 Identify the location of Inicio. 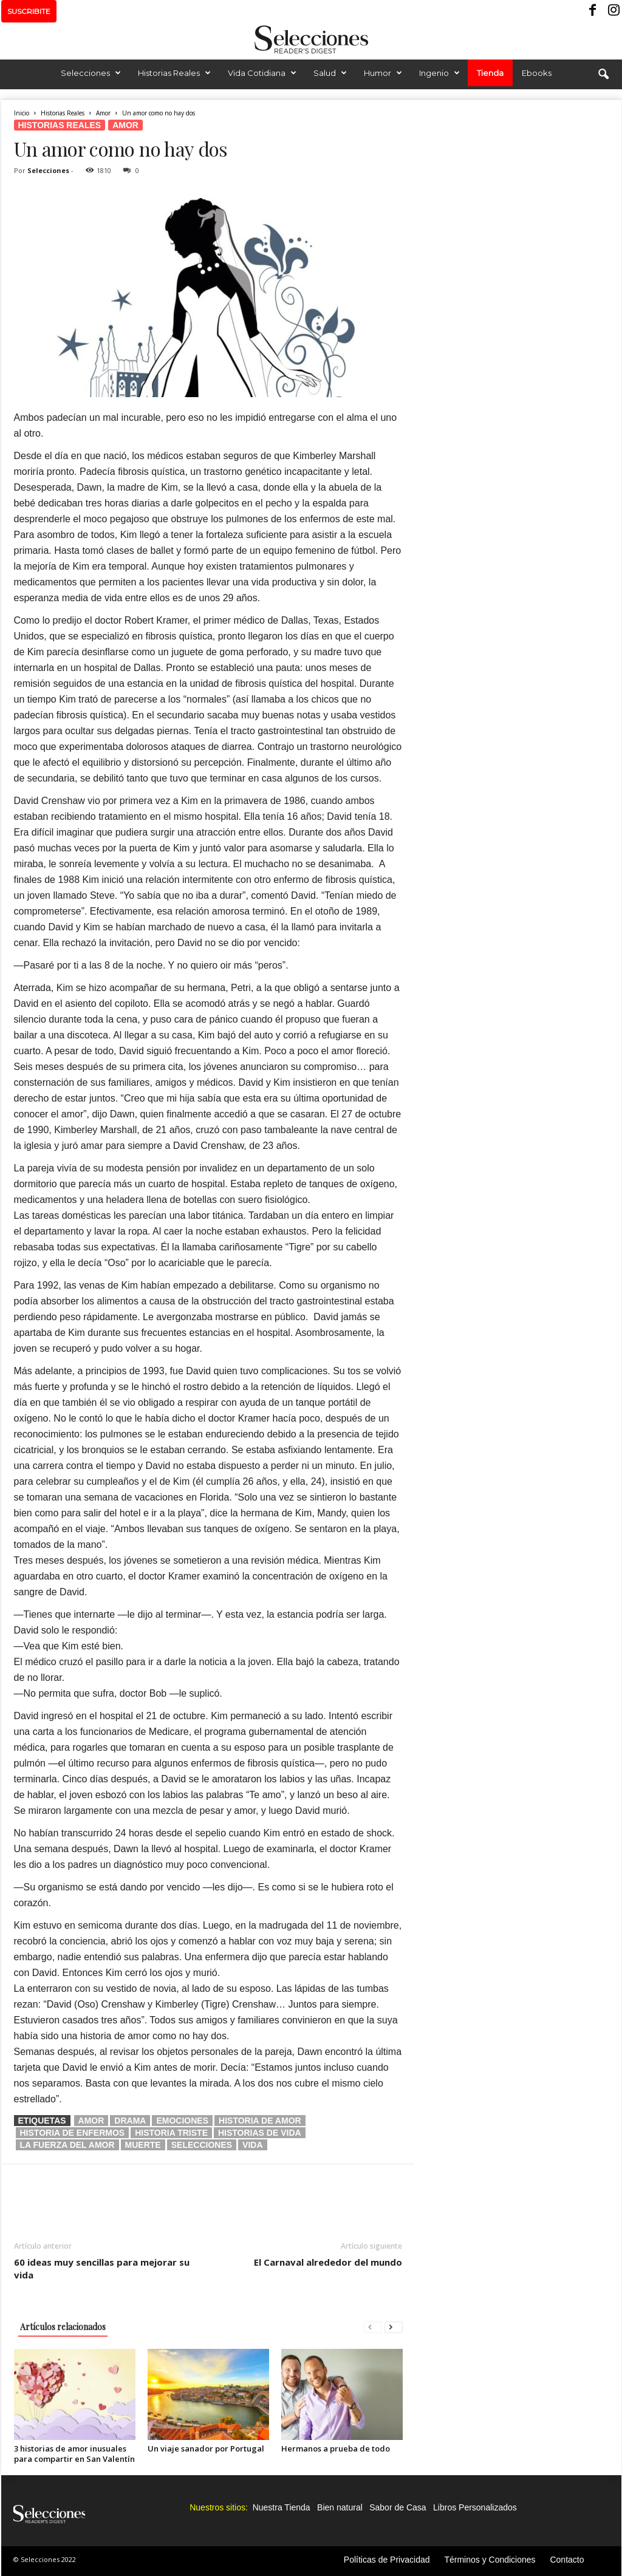
(21, 113).